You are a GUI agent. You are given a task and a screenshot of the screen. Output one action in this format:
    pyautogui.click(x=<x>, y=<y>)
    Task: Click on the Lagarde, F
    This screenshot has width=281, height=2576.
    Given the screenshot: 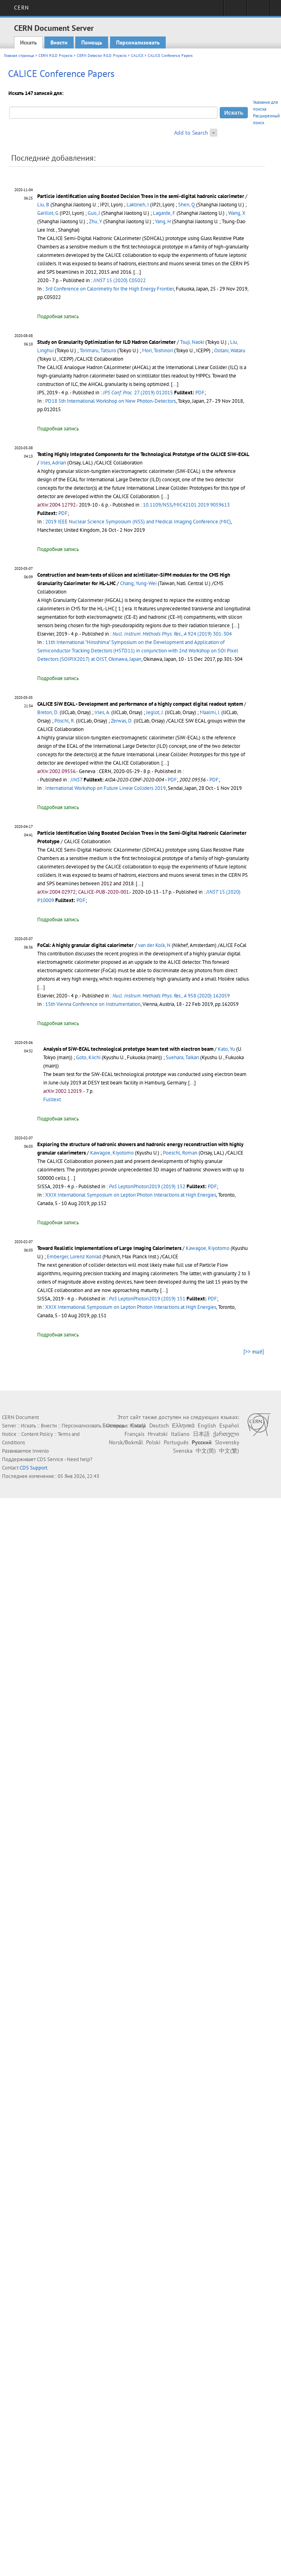 What is the action you would take?
    pyautogui.click(x=164, y=213)
    